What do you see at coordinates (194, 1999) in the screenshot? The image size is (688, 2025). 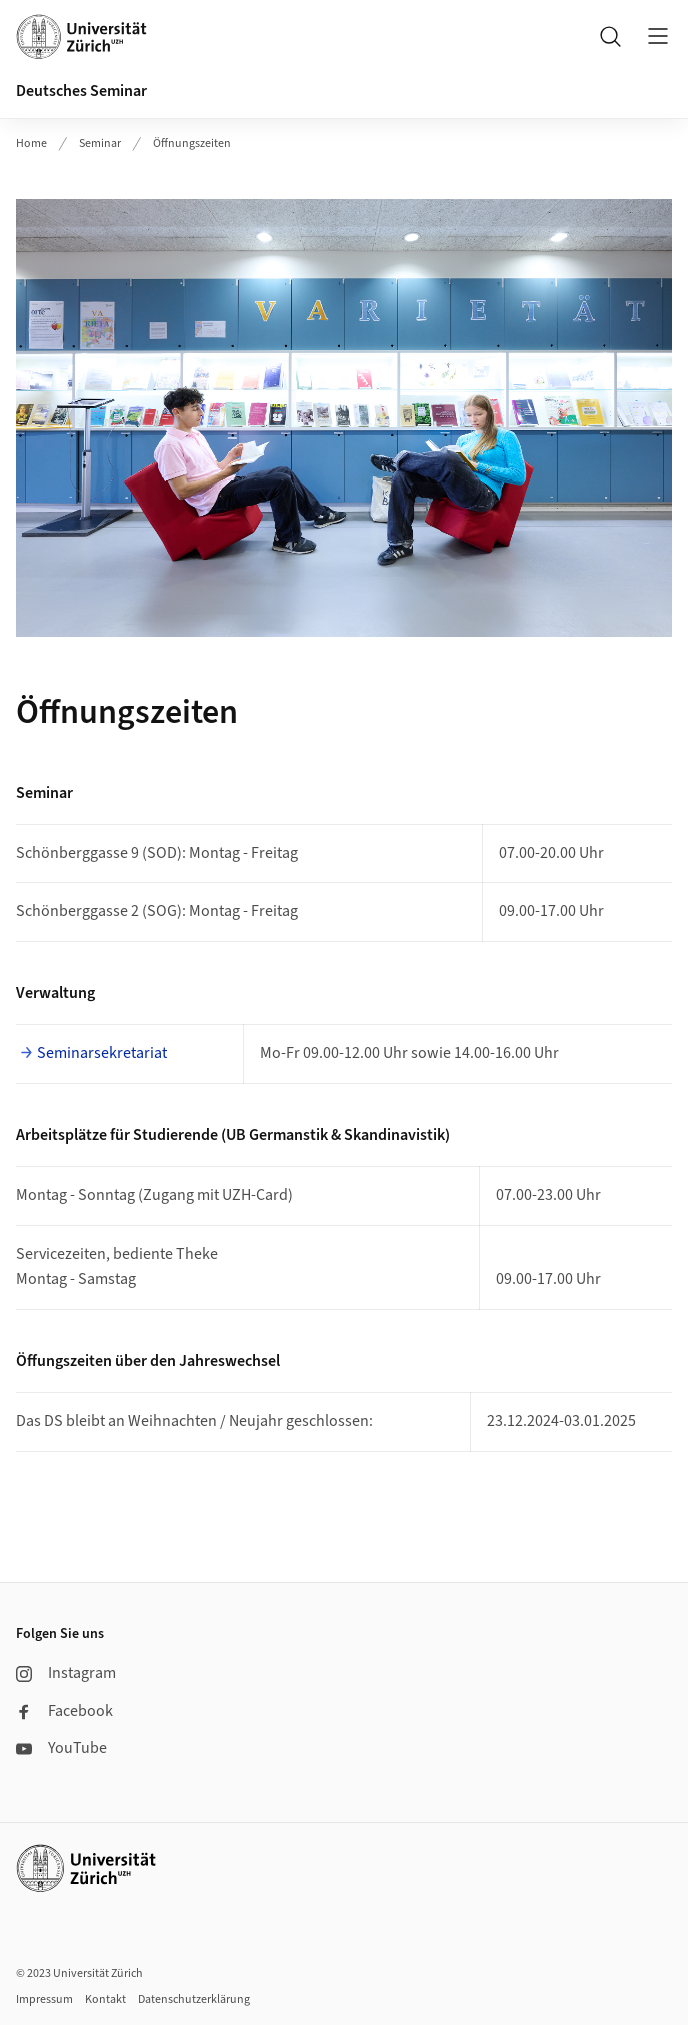 I see `Datenschutzerklärung` at bounding box center [194, 1999].